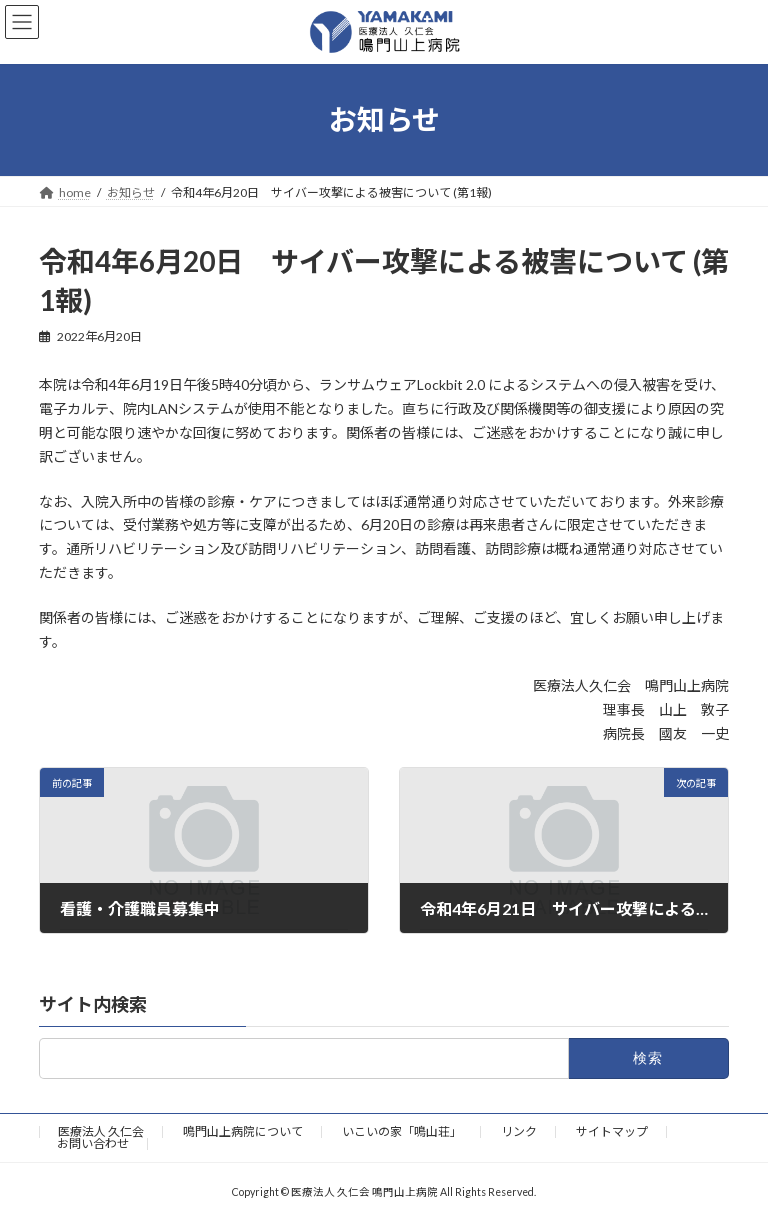 The width and height of the screenshot is (768, 1223). What do you see at coordinates (519, 1131) in the screenshot?
I see `リンク` at bounding box center [519, 1131].